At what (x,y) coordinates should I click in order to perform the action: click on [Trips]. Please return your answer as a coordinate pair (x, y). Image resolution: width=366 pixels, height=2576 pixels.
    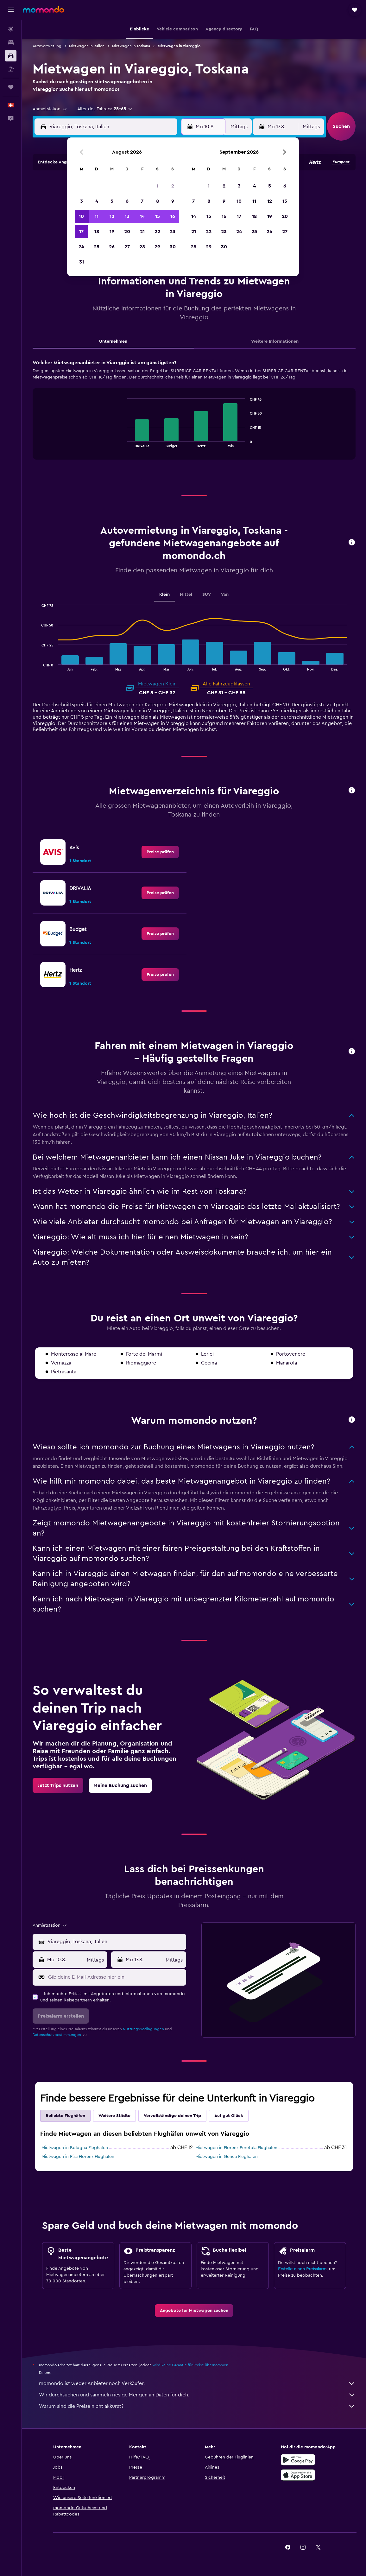
    Looking at the image, I should click on (11, 87).